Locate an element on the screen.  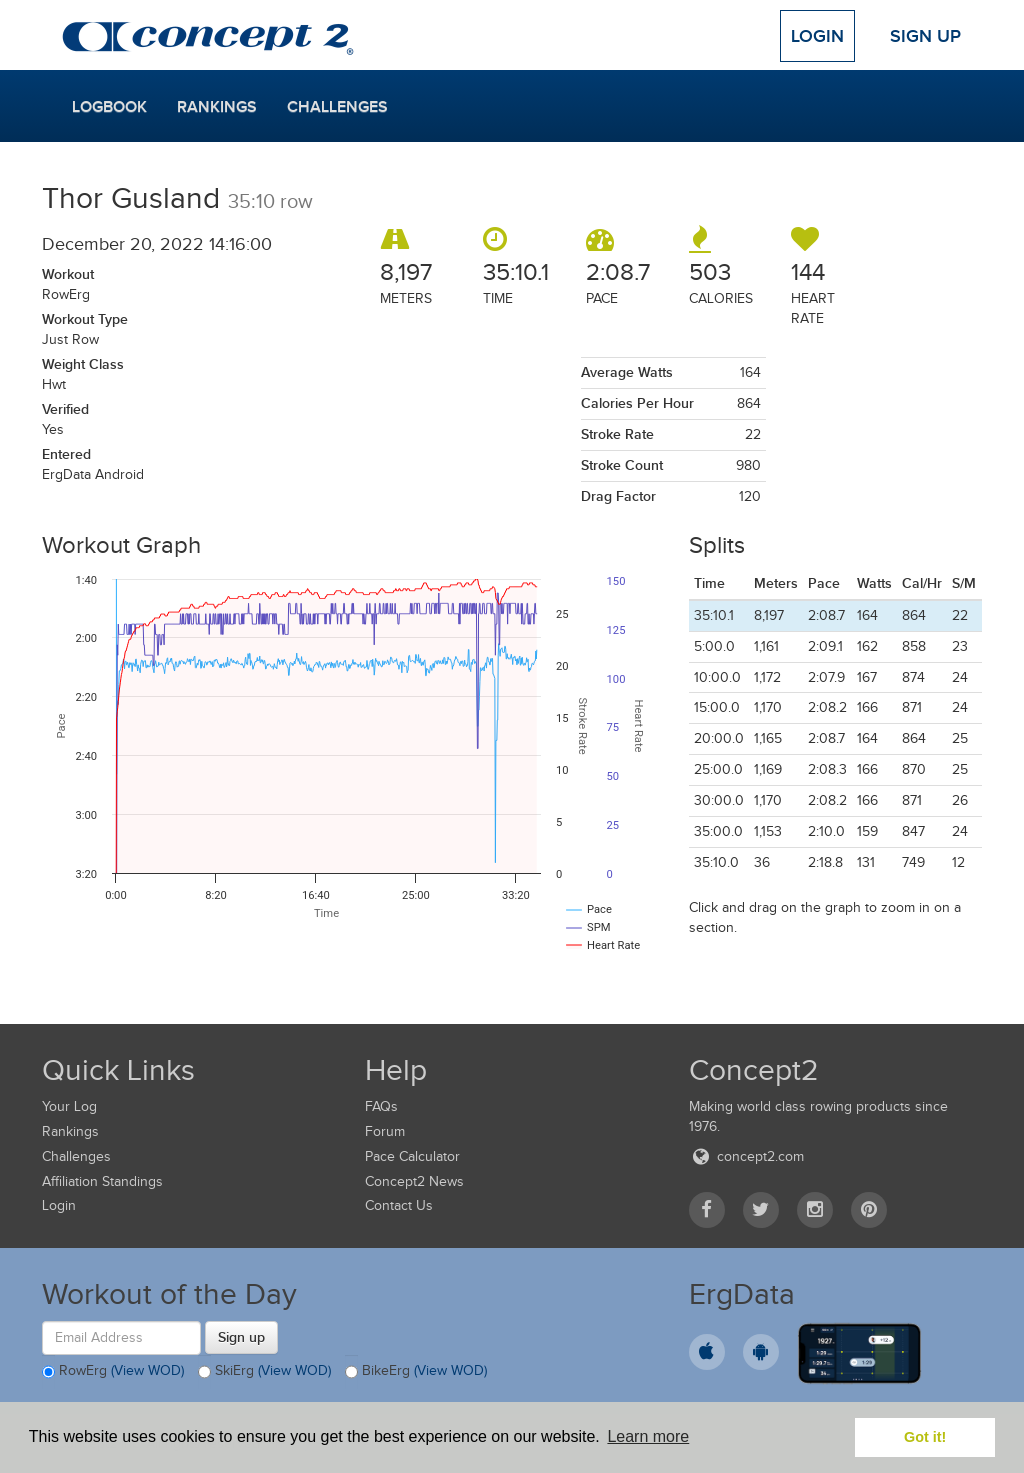
Pace Calculator is located at coordinates (412, 1156).